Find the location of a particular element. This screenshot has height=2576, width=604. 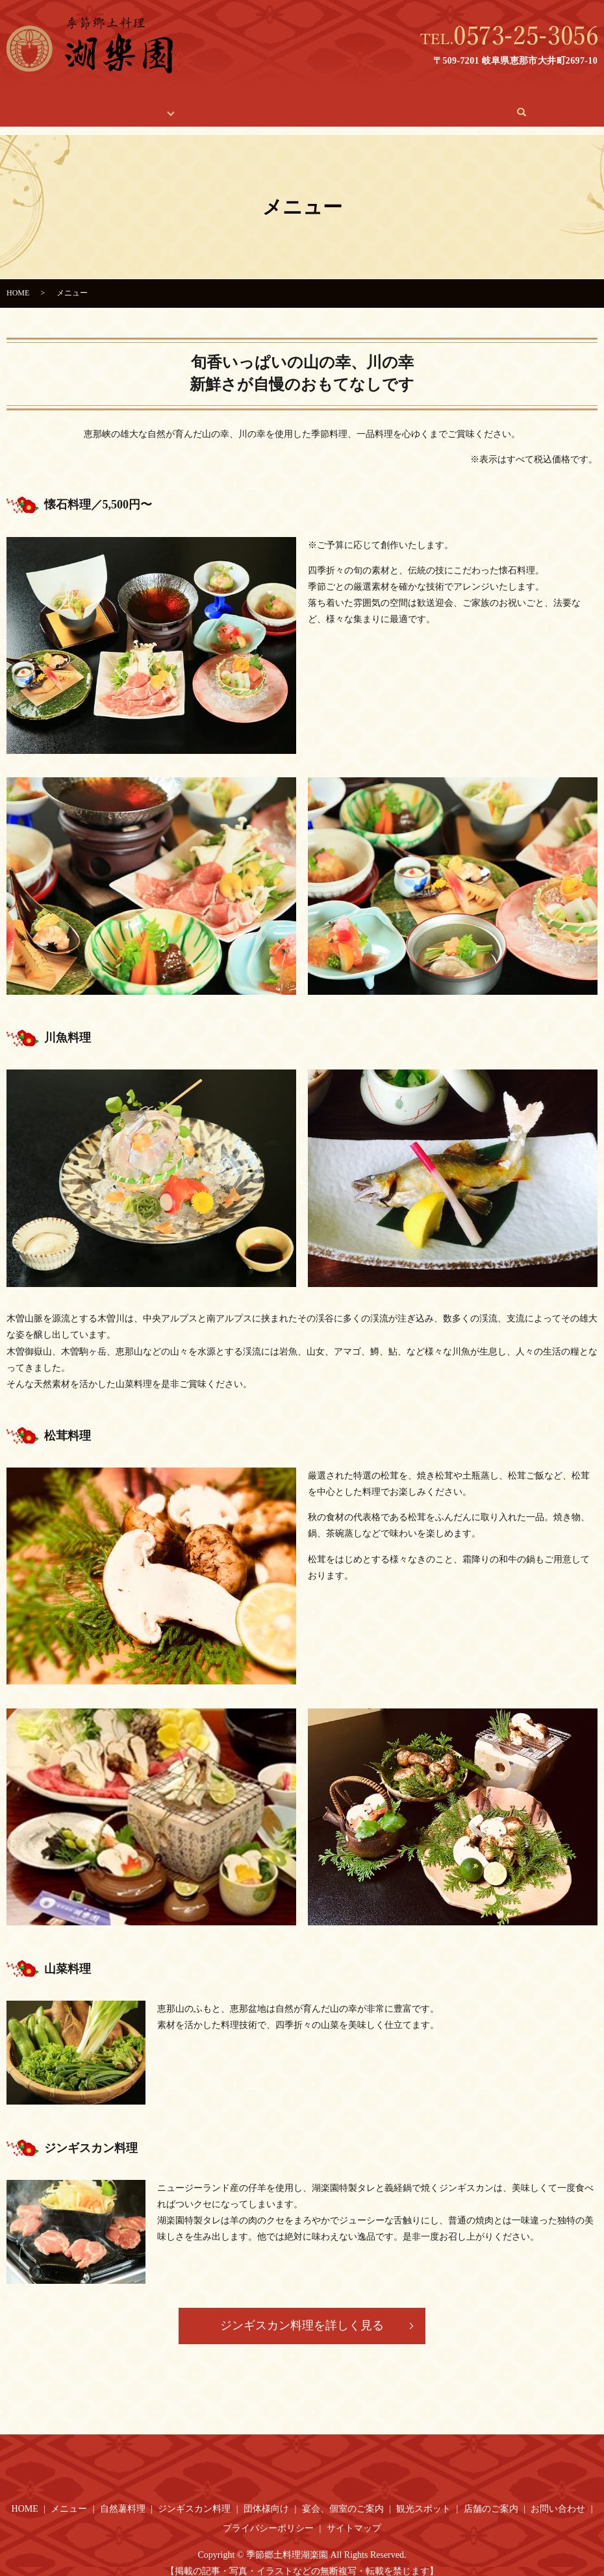

お問い合わせ is located at coordinates (477, 105).